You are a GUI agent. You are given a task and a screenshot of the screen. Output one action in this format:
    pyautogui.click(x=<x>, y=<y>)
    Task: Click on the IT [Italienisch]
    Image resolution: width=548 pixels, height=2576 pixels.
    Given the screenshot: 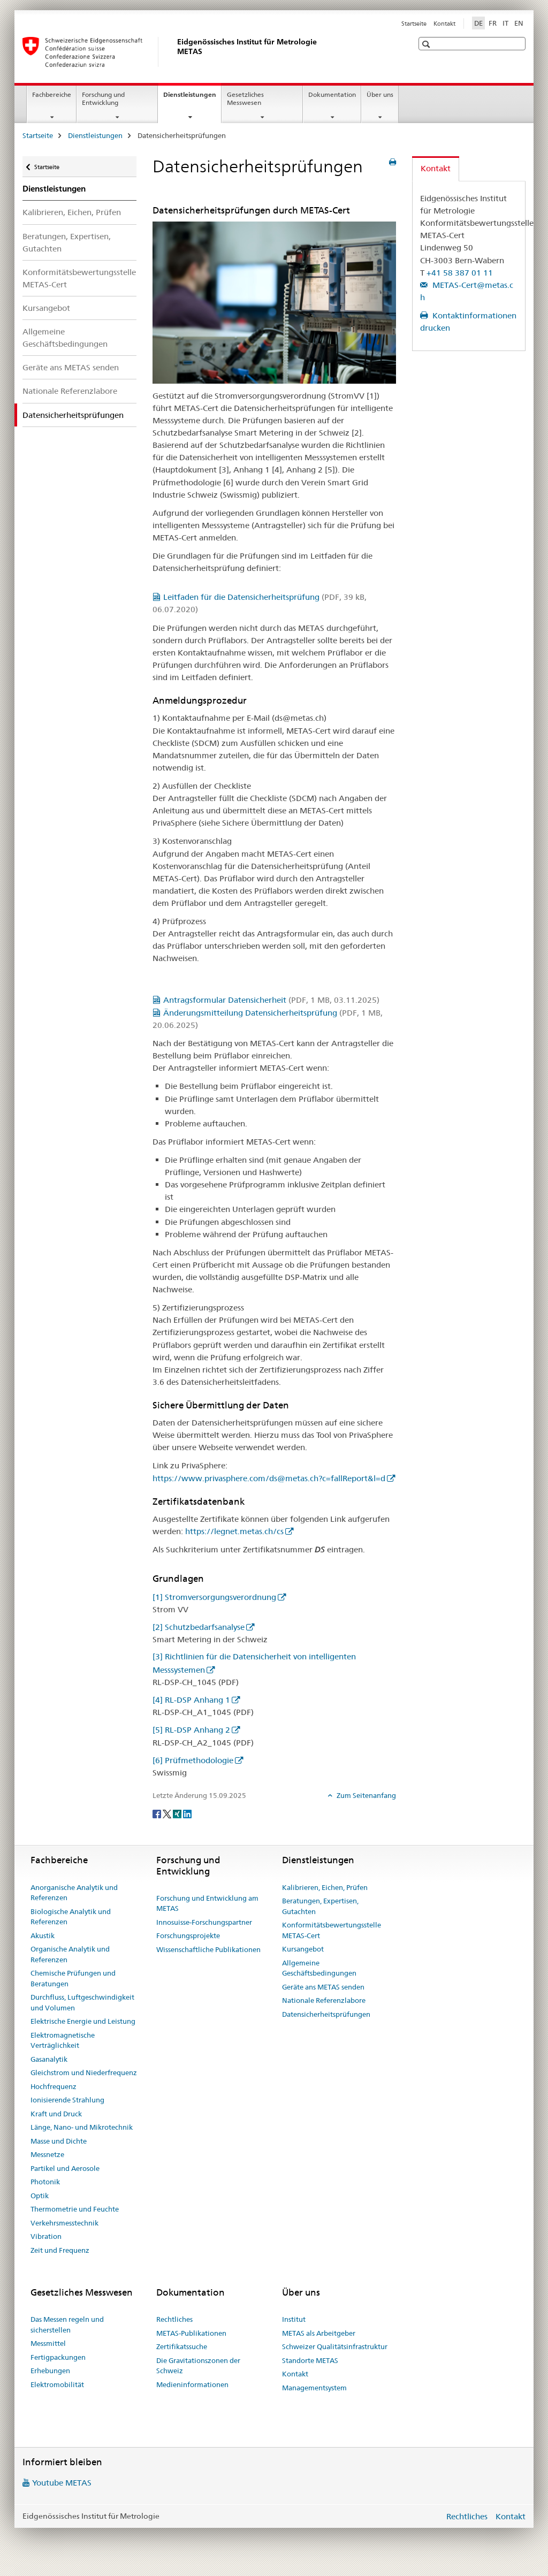 What is the action you would take?
    pyautogui.click(x=505, y=23)
    